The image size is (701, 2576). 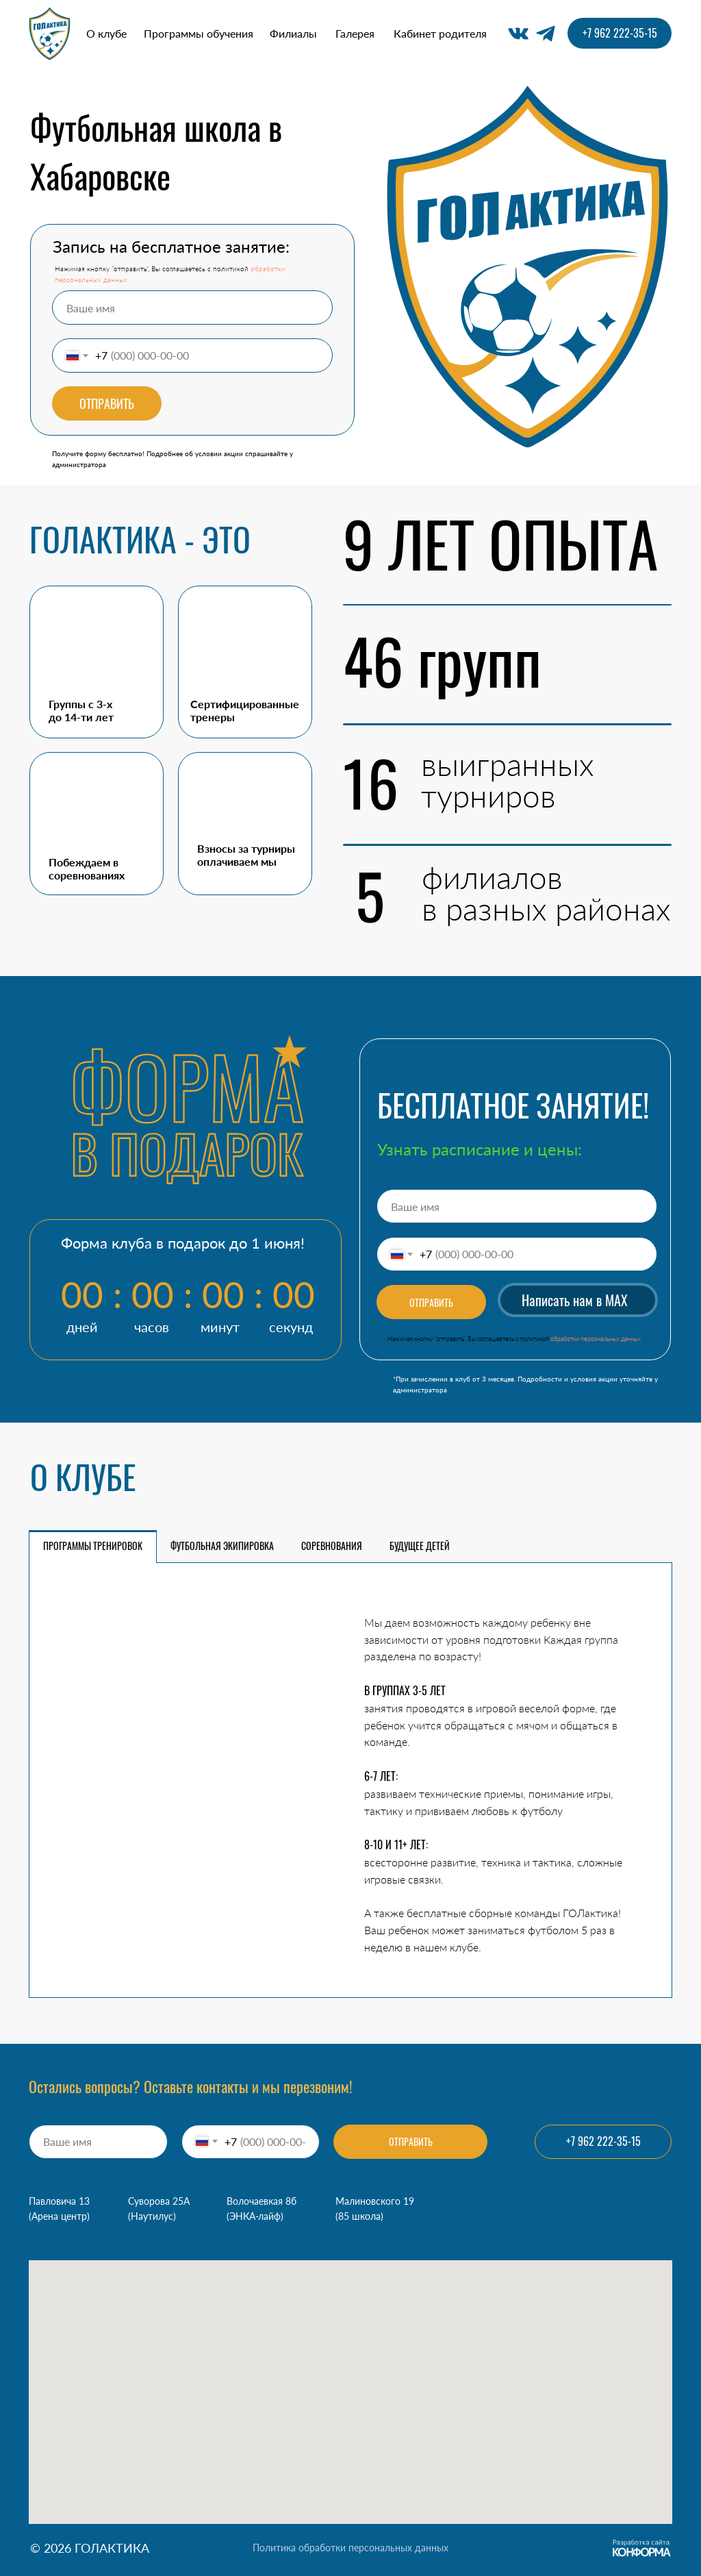 What do you see at coordinates (331, 1545) in the screenshot?
I see `СОРЕВНОВАНИЯ [tab]` at bounding box center [331, 1545].